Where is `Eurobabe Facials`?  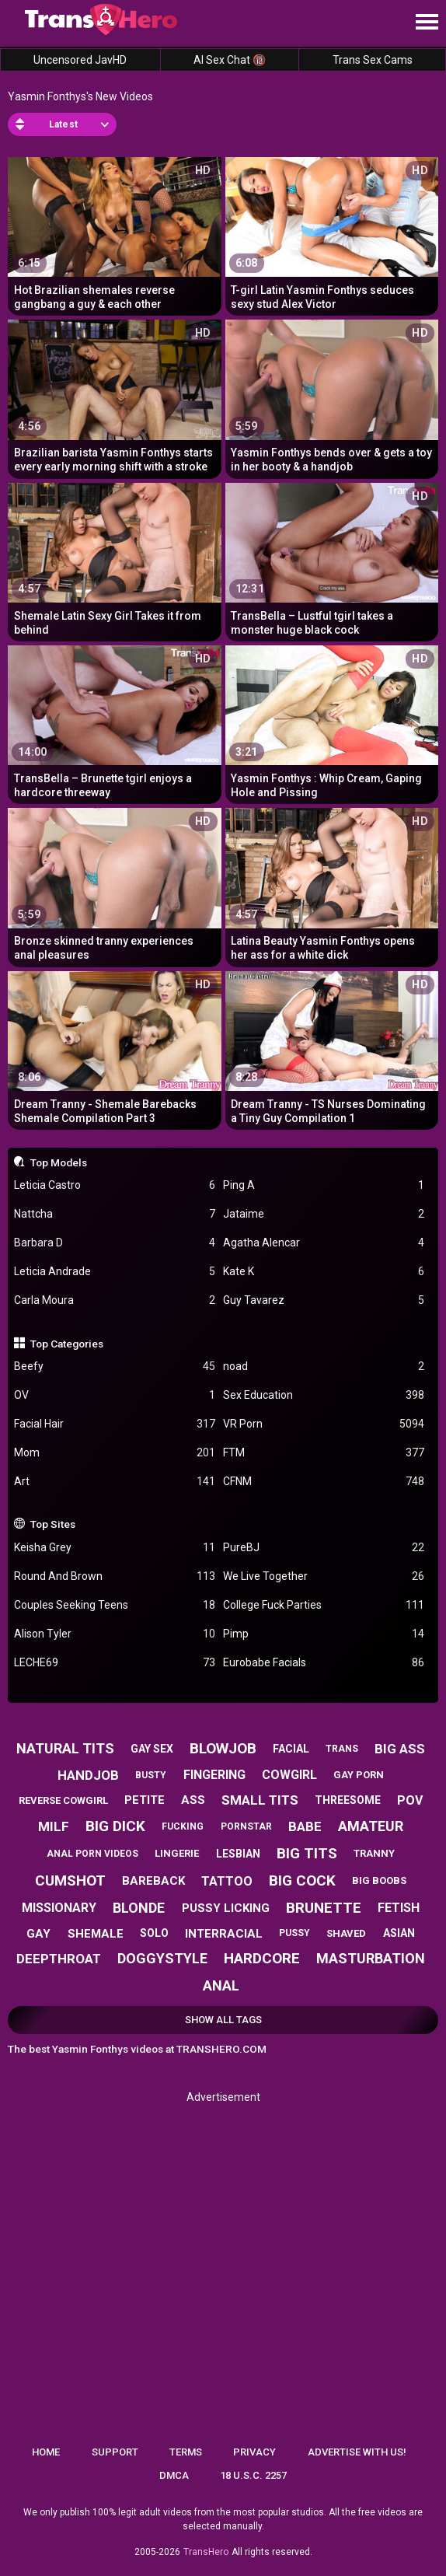 Eurobabe Facials is located at coordinates (323, 1662).